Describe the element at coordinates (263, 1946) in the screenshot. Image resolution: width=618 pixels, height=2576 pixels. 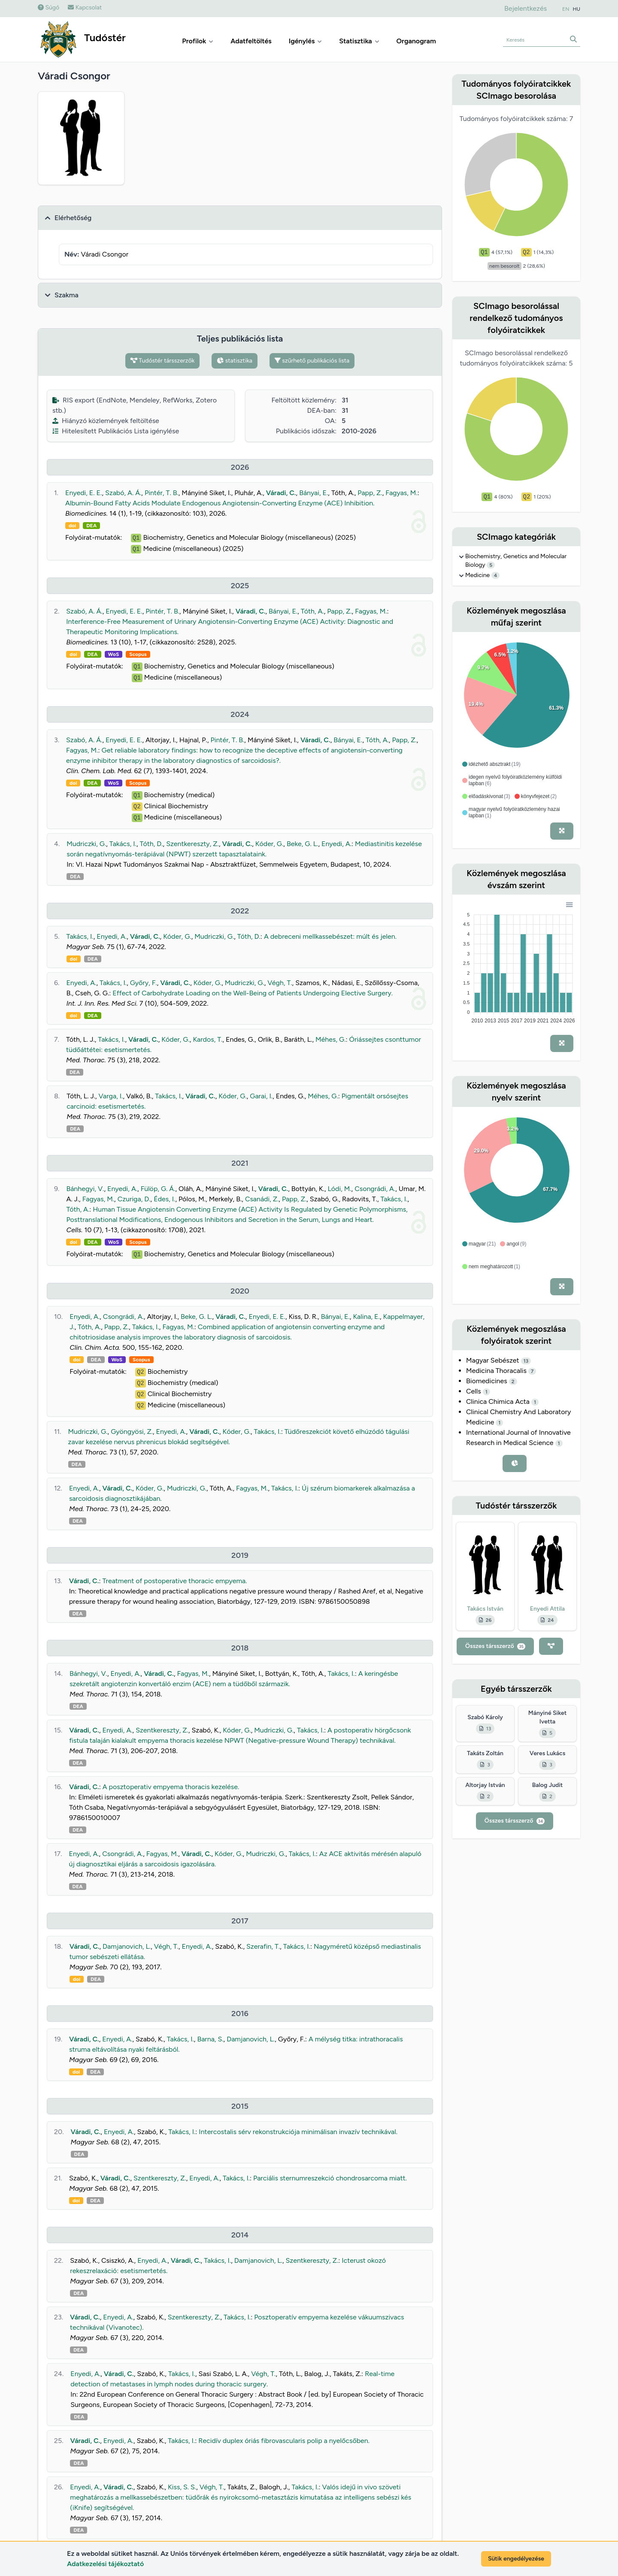
I see `Szerafin, T.` at that location.